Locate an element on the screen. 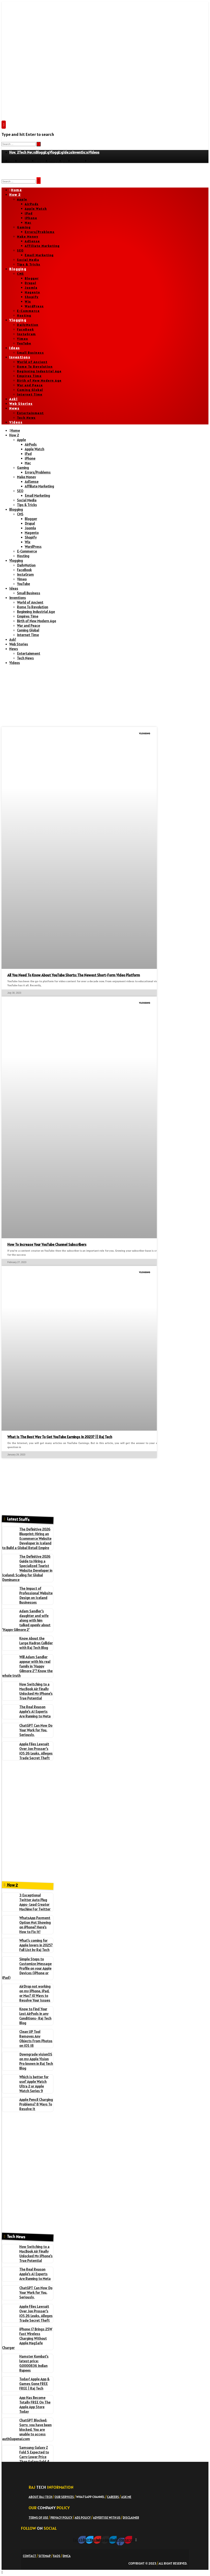 This screenshot has width=210, height=2576. Terms of Use is located at coordinates (38, 2517).